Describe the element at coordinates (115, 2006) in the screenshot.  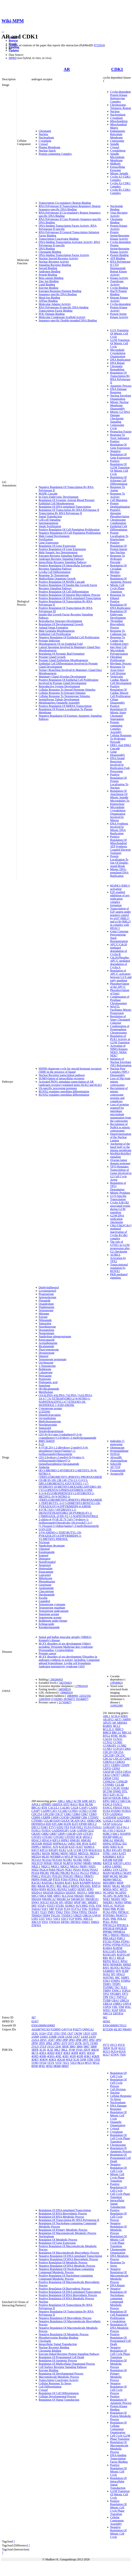
I see `VHL` at that location.